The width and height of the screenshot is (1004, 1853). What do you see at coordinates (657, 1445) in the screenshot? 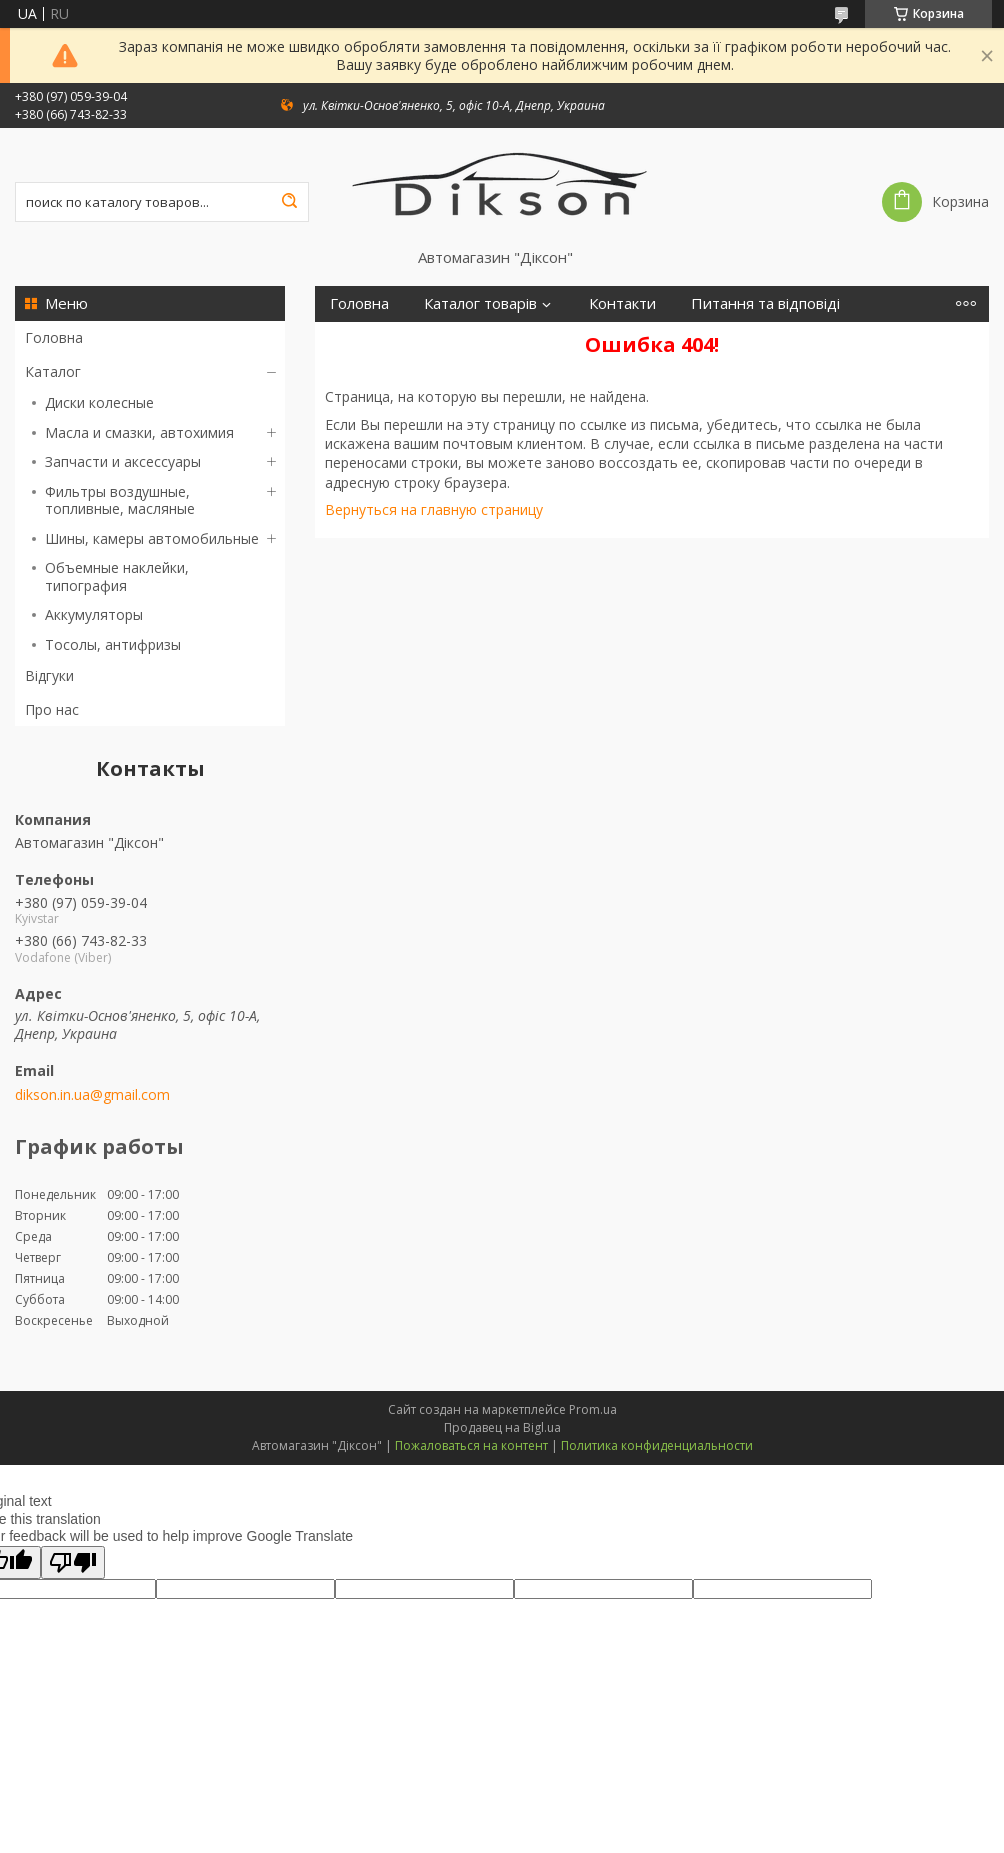
I see `Политика конфиденциальности` at bounding box center [657, 1445].